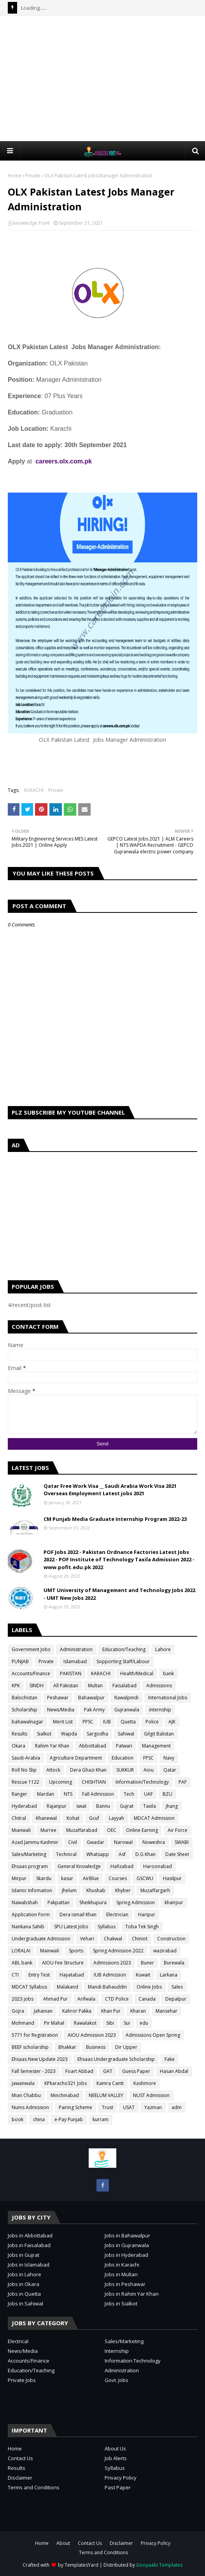 The image size is (205, 2576). I want to click on Application Form, so click(31, 1914).